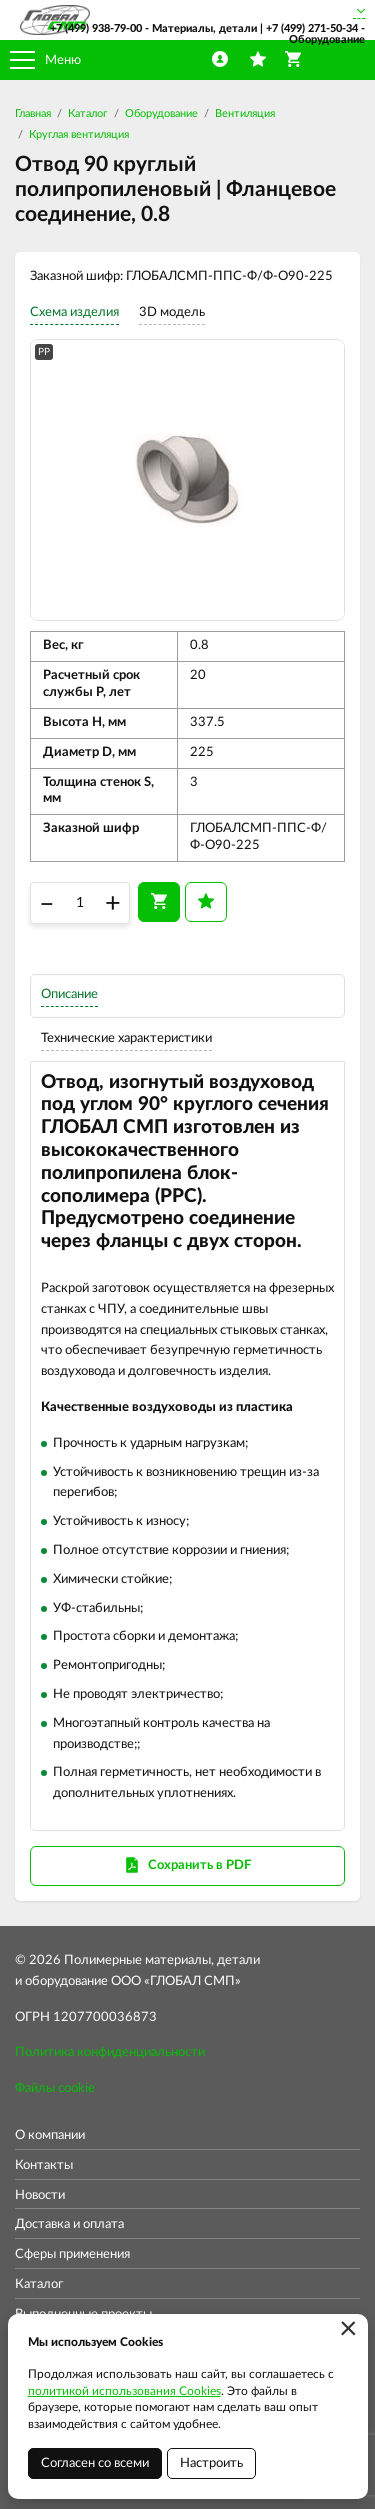 The image size is (375, 2509). Describe the element at coordinates (211, 2463) in the screenshot. I see `Настроить` at that location.